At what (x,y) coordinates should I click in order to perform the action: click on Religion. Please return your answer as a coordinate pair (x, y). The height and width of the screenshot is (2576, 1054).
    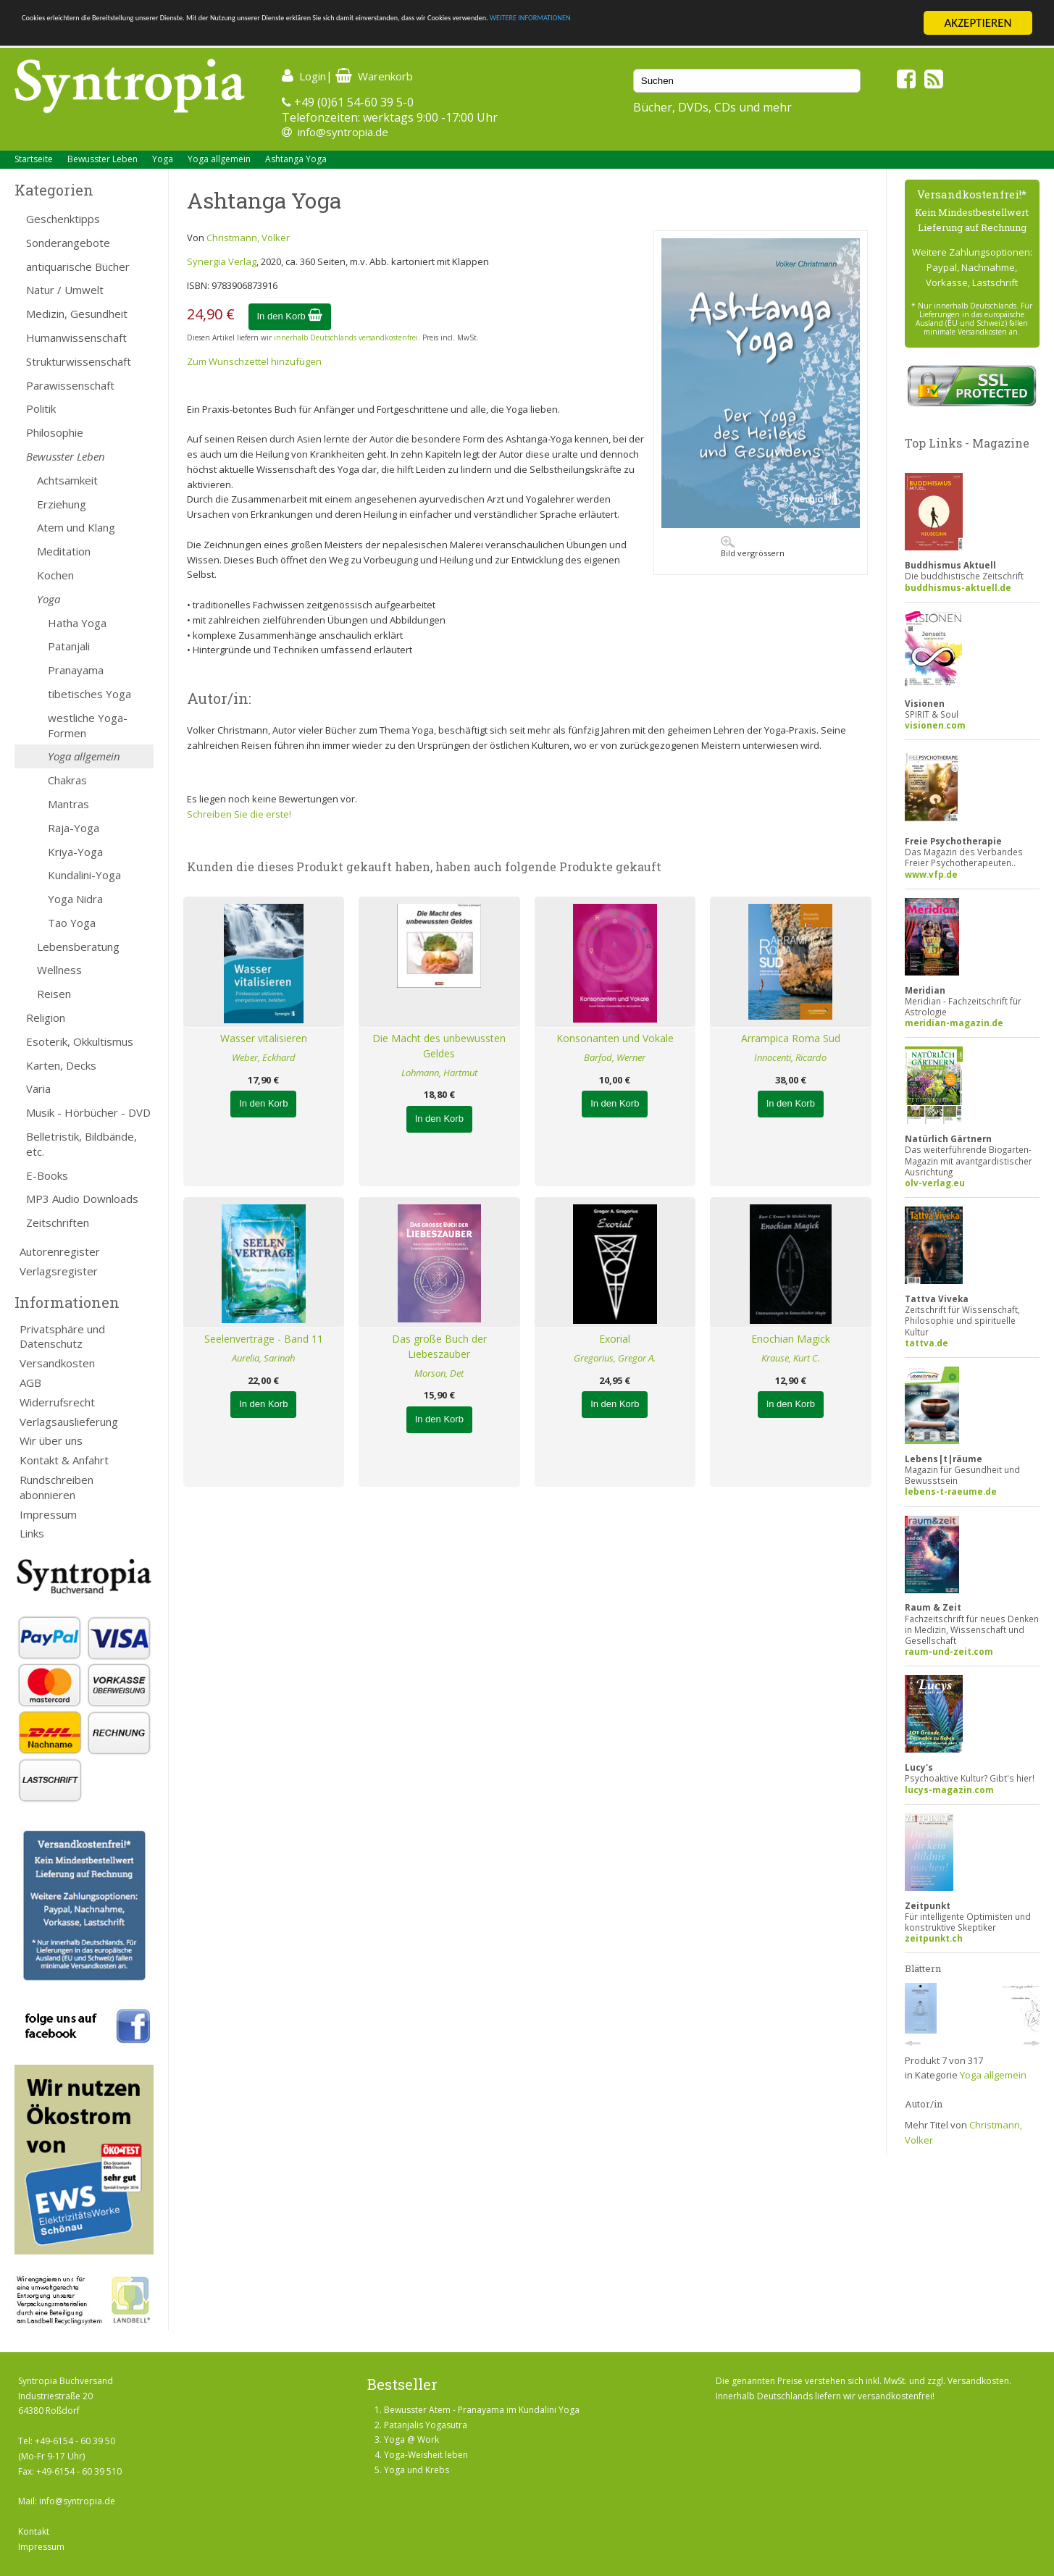
    Looking at the image, I should click on (45, 1017).